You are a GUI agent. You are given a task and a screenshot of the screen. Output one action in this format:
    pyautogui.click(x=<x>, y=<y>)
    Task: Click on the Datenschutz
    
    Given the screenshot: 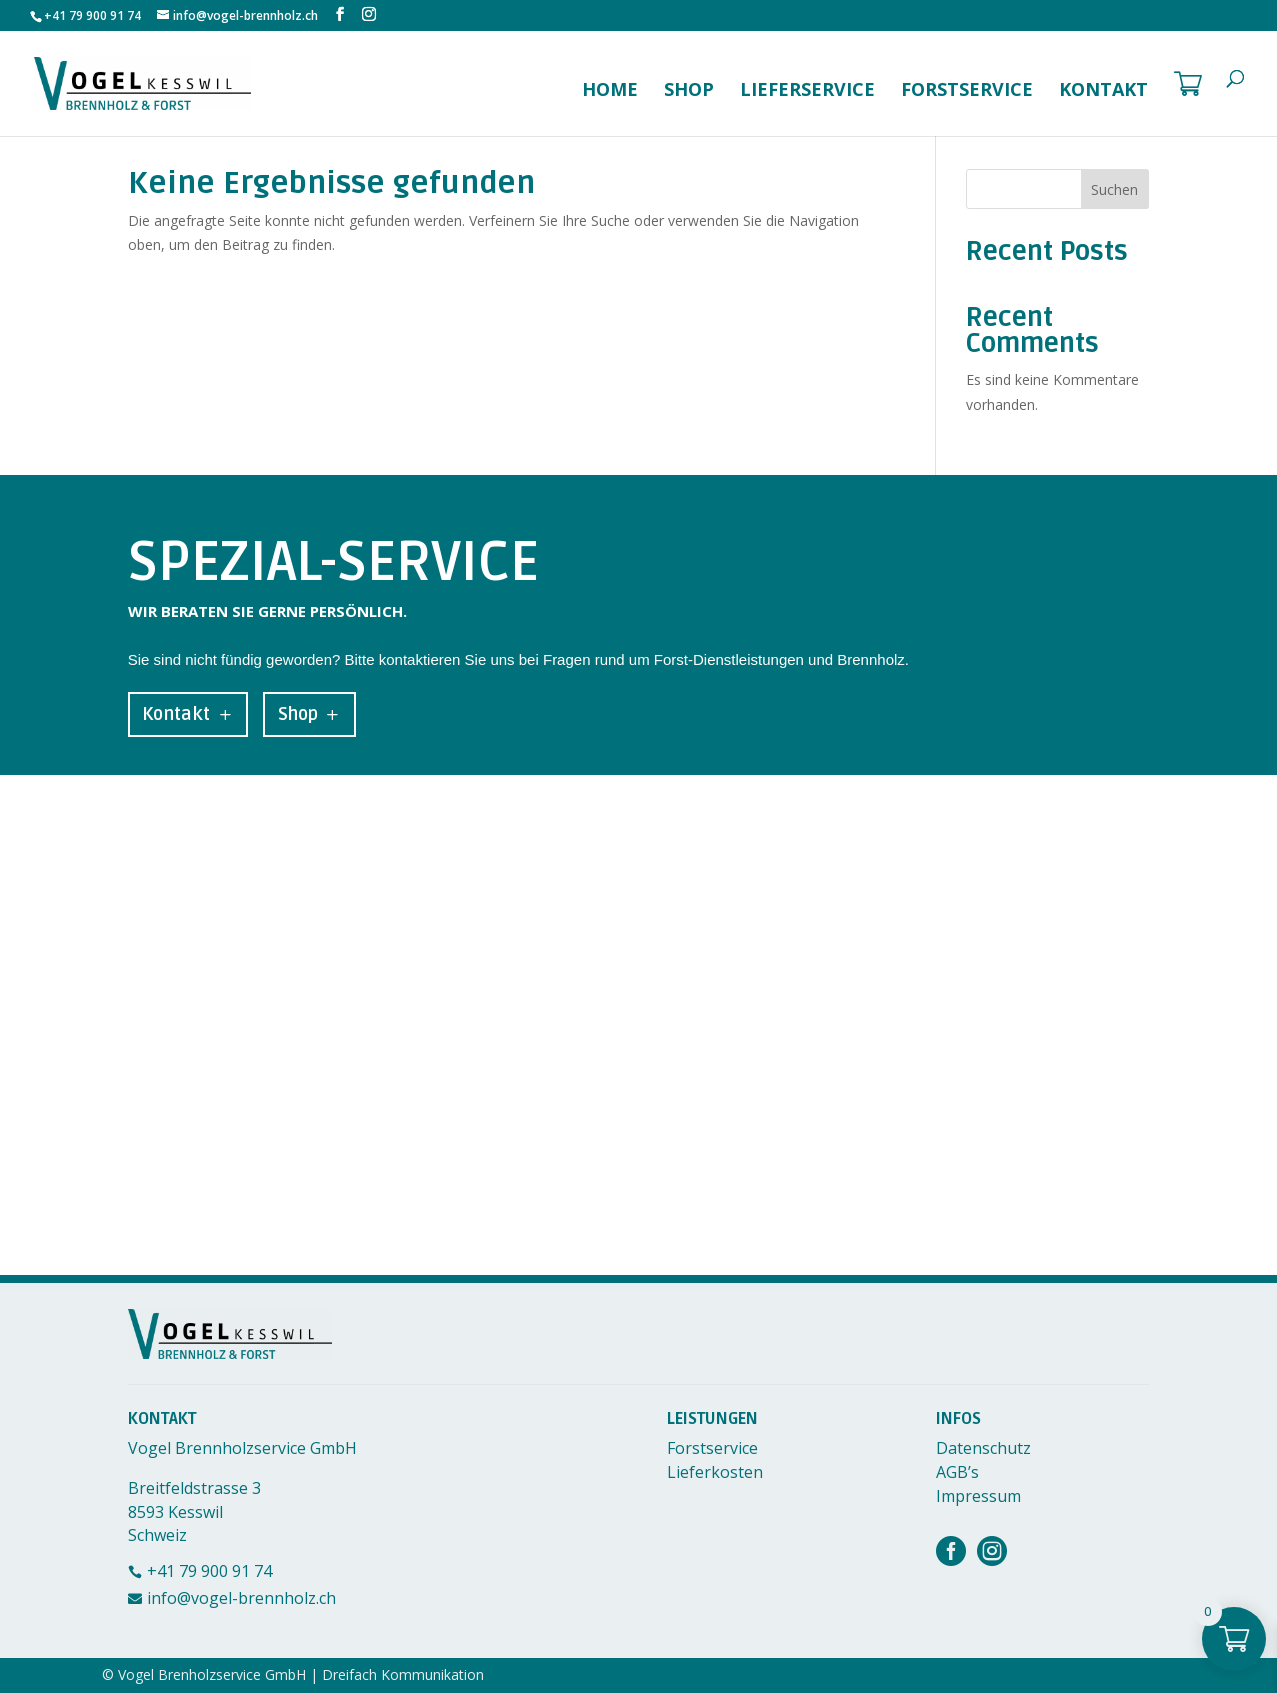 What is the action you would take?
    pyautogui.click(x=983, y=1448)
    